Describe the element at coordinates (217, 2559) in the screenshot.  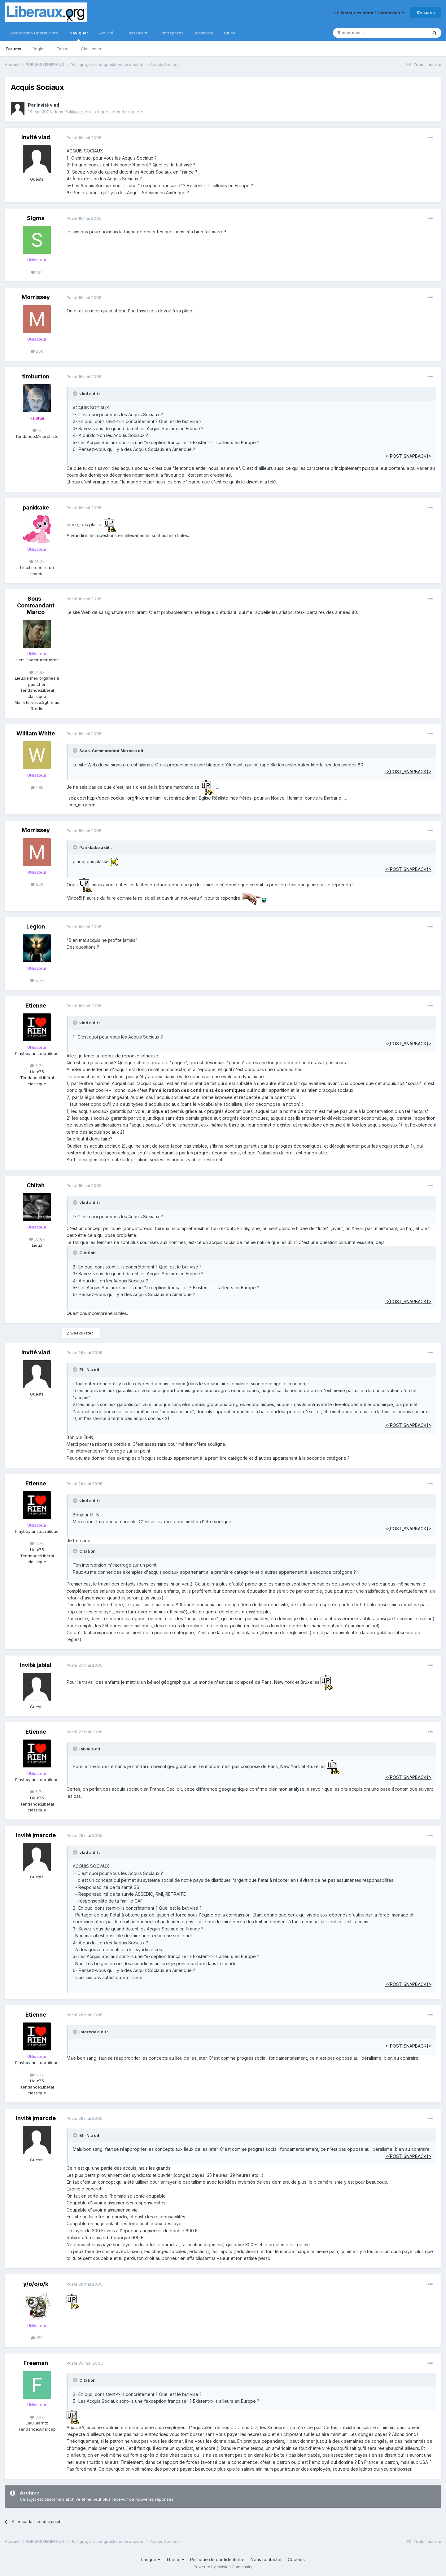
I see `Politique de confidentialité` at that location.